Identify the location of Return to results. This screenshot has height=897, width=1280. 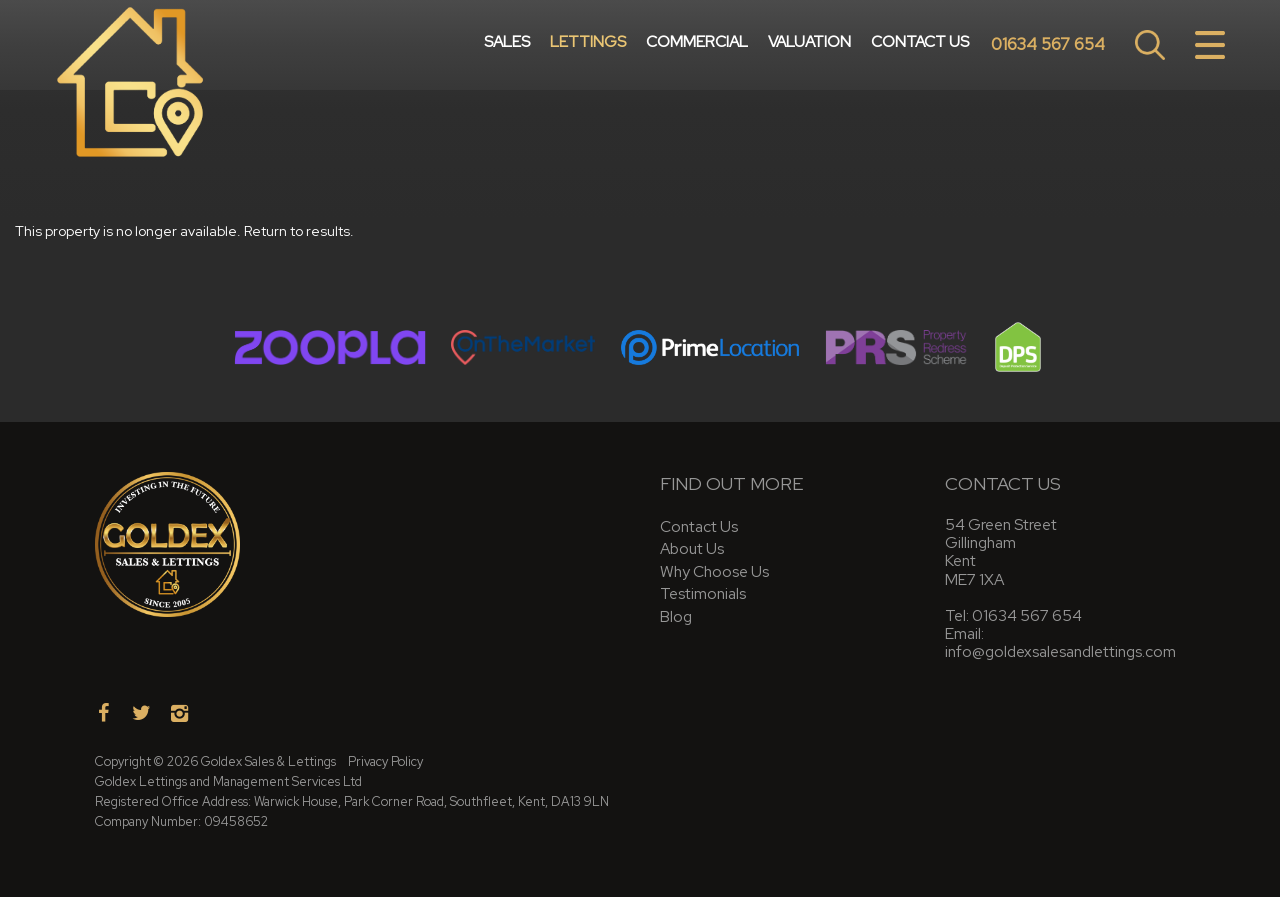
(297, 231).